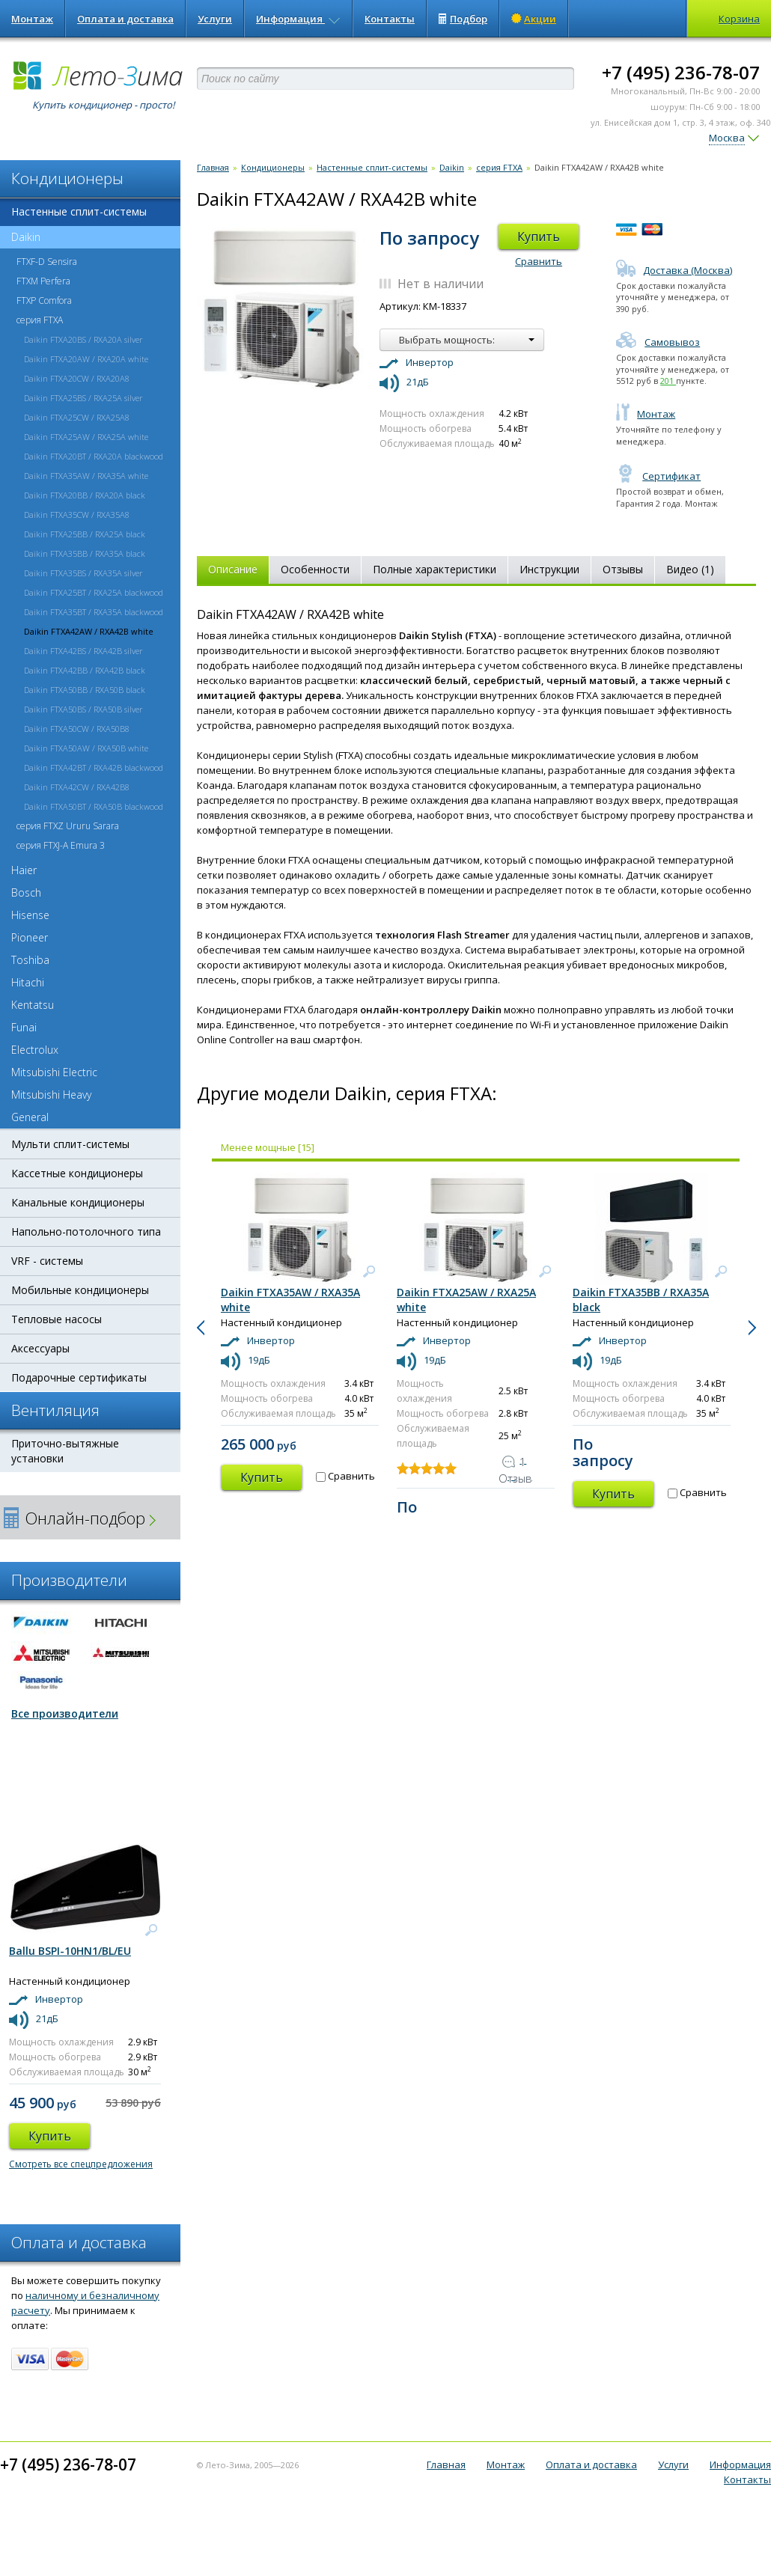  I want to click on Daikin FTXA50BS / RXA50B silver, so click(83, 709).